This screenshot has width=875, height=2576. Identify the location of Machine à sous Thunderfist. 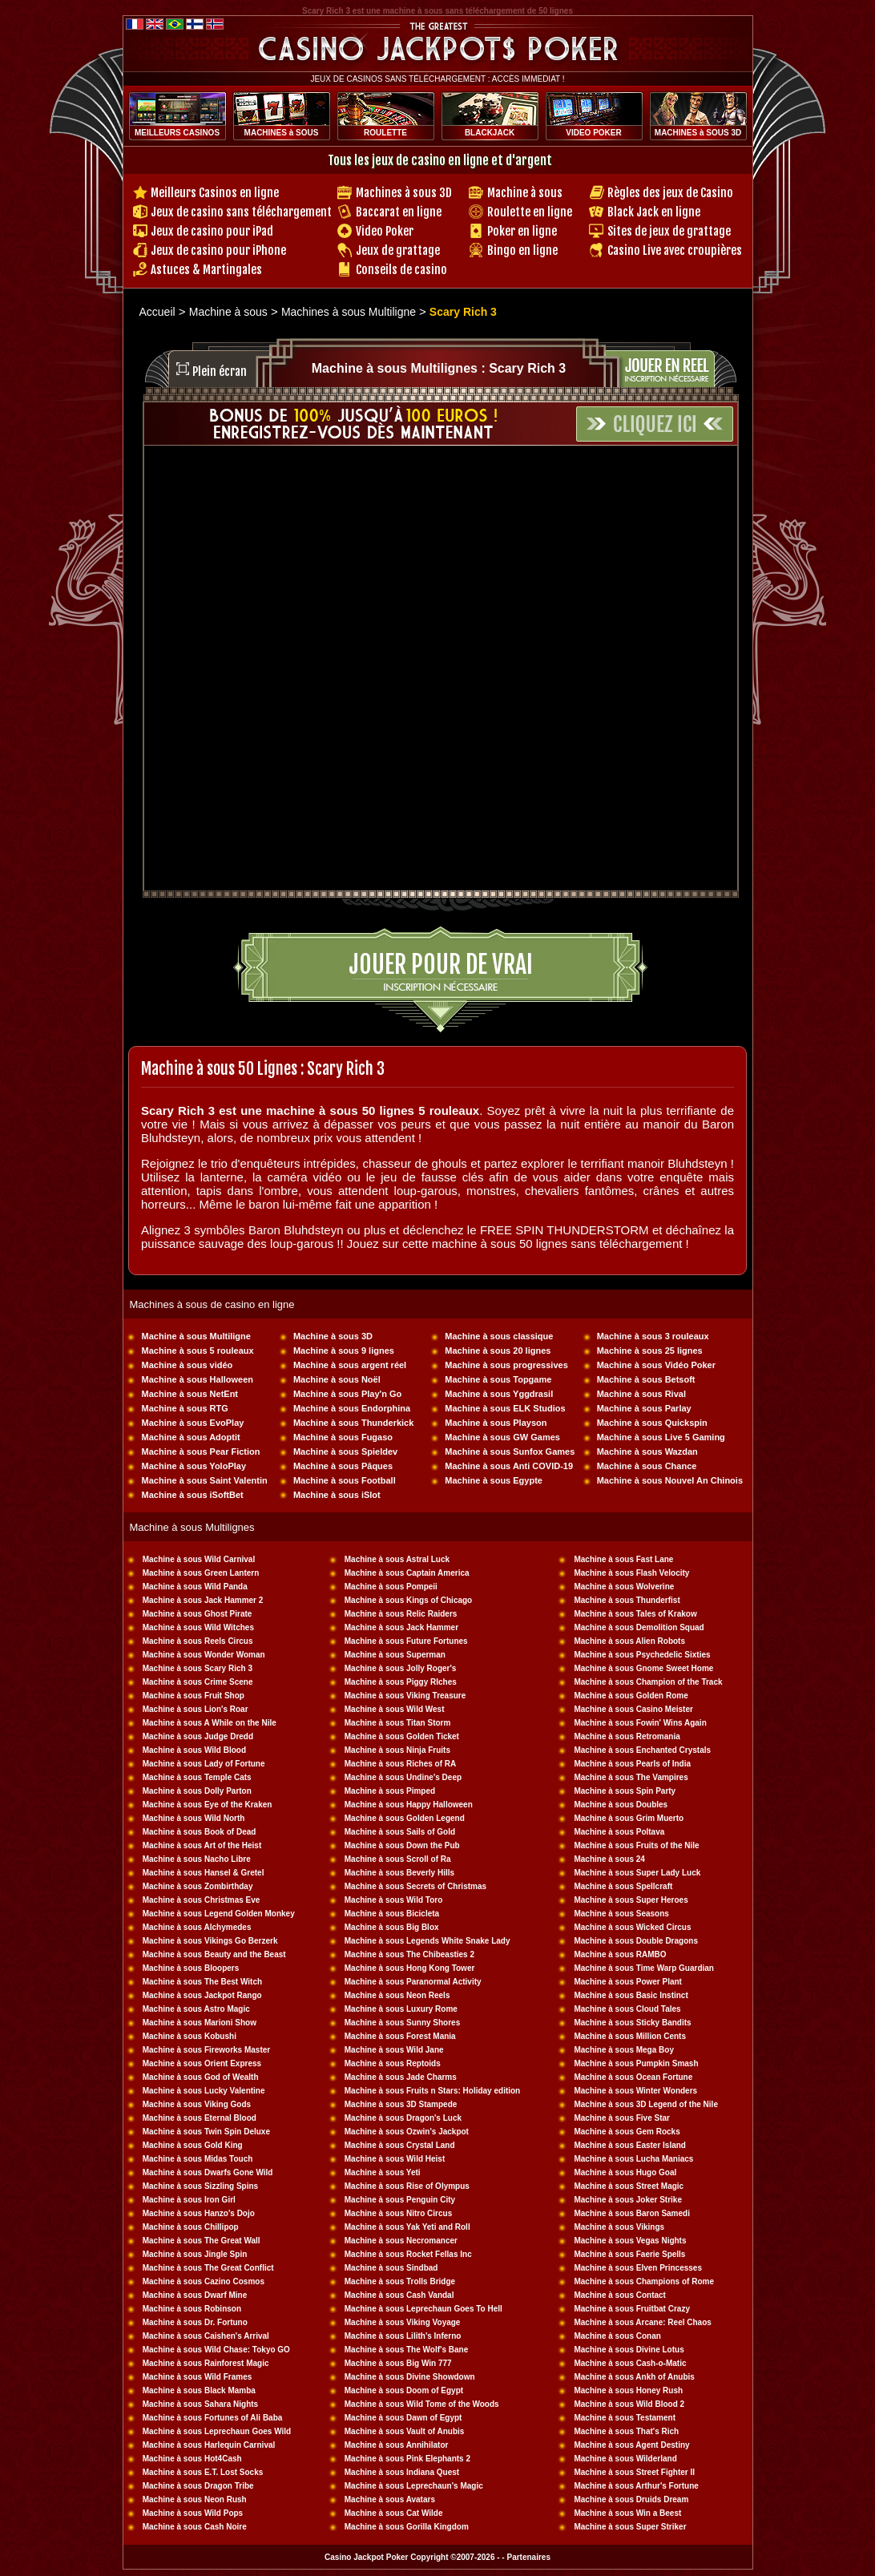
(626, 1600).